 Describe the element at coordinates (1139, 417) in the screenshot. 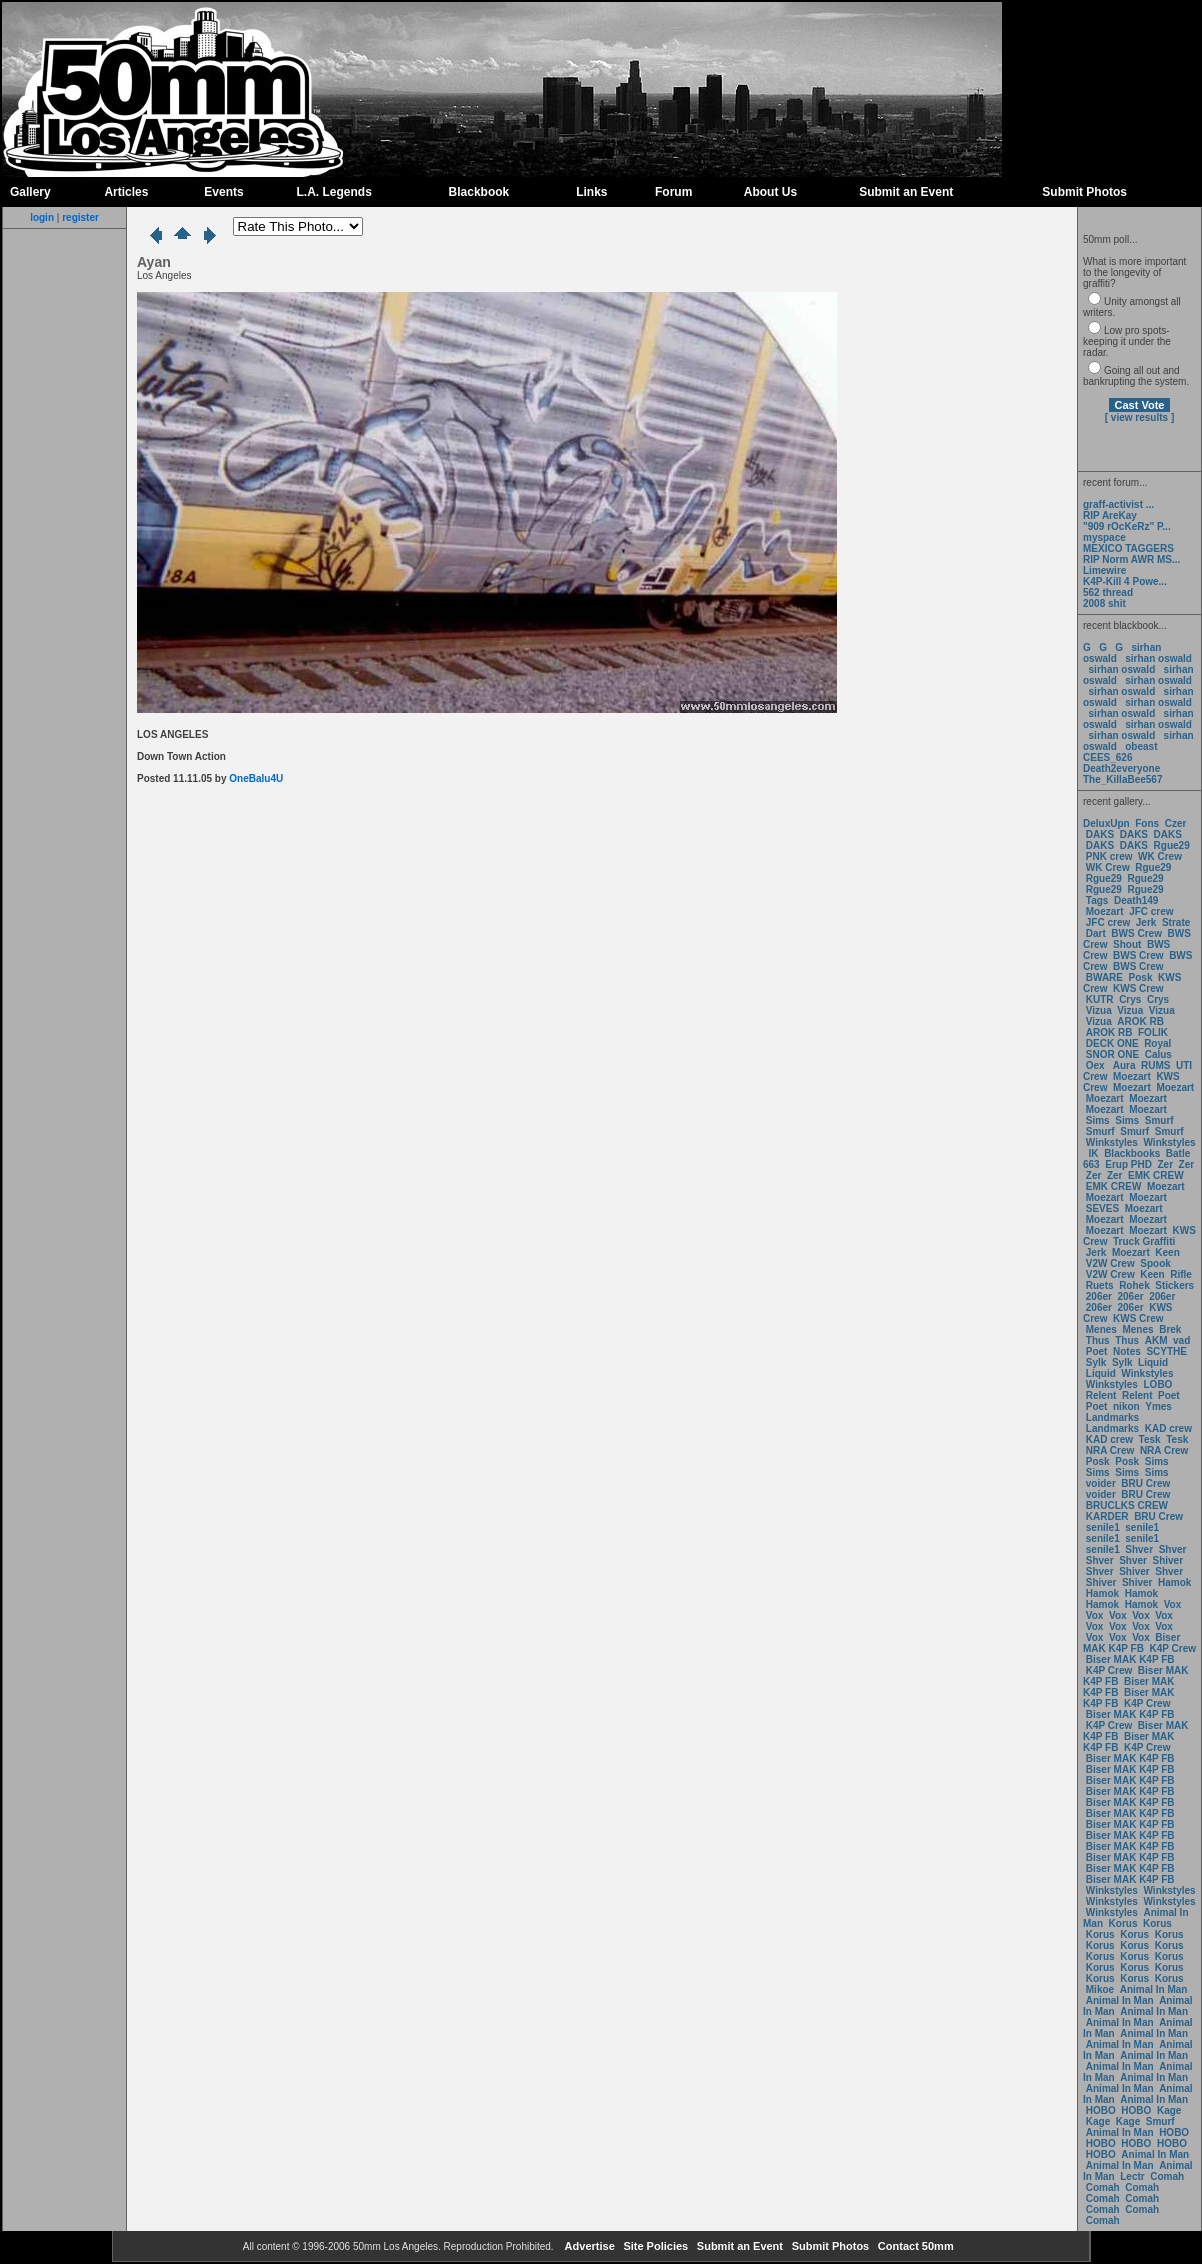

I see `[ view results ]` at that location.